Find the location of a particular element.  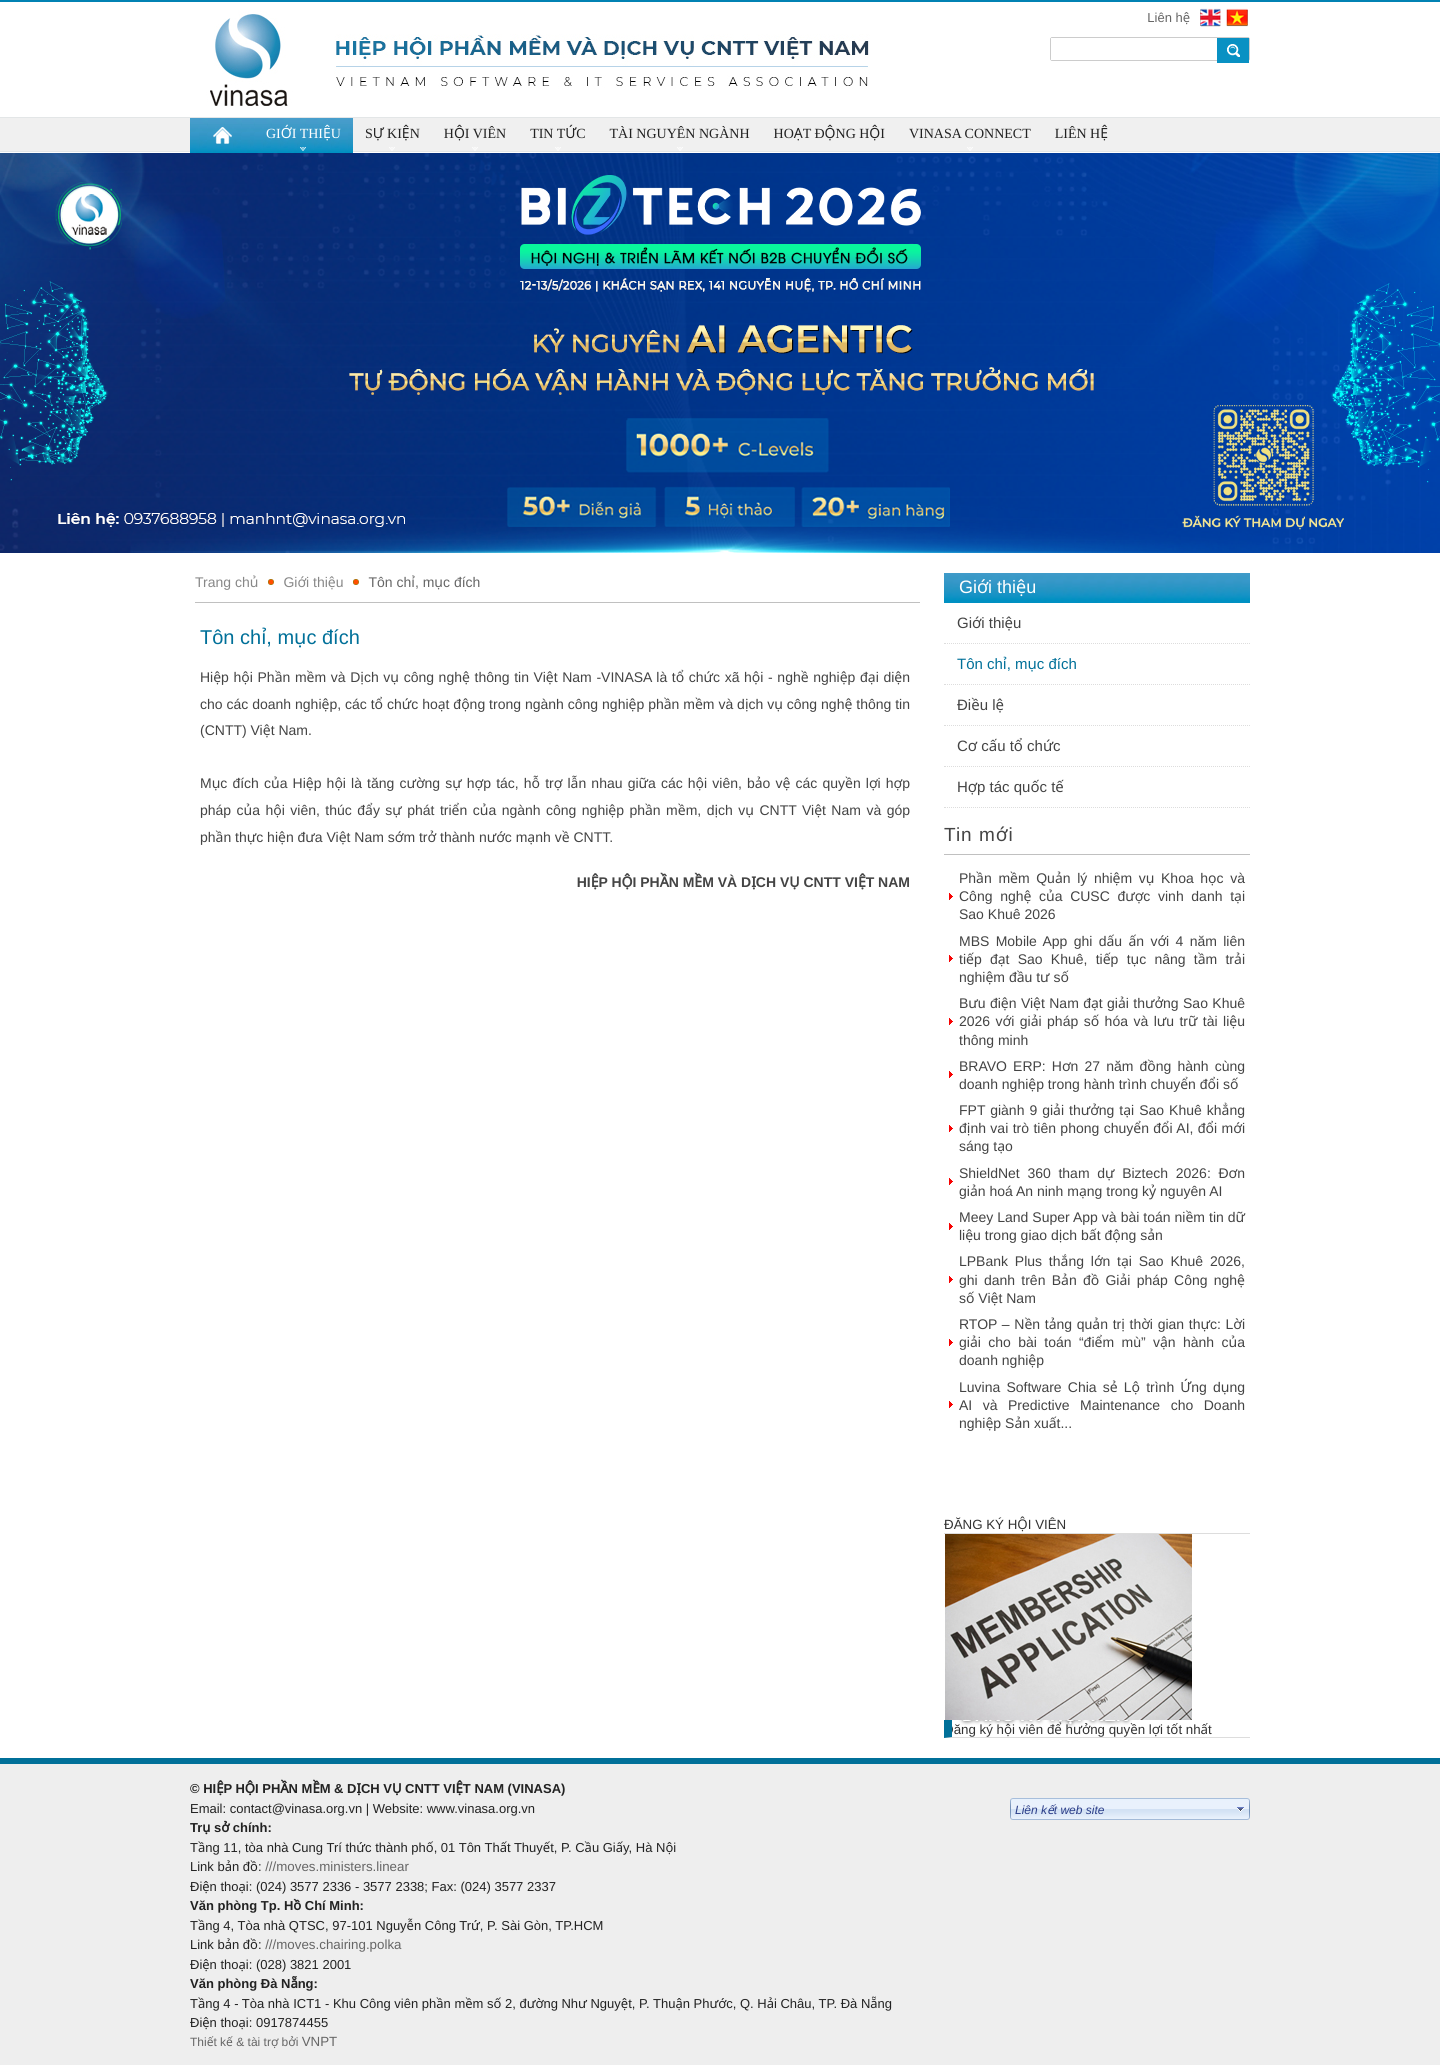

VNPT is located at coordinates (321, 2041).